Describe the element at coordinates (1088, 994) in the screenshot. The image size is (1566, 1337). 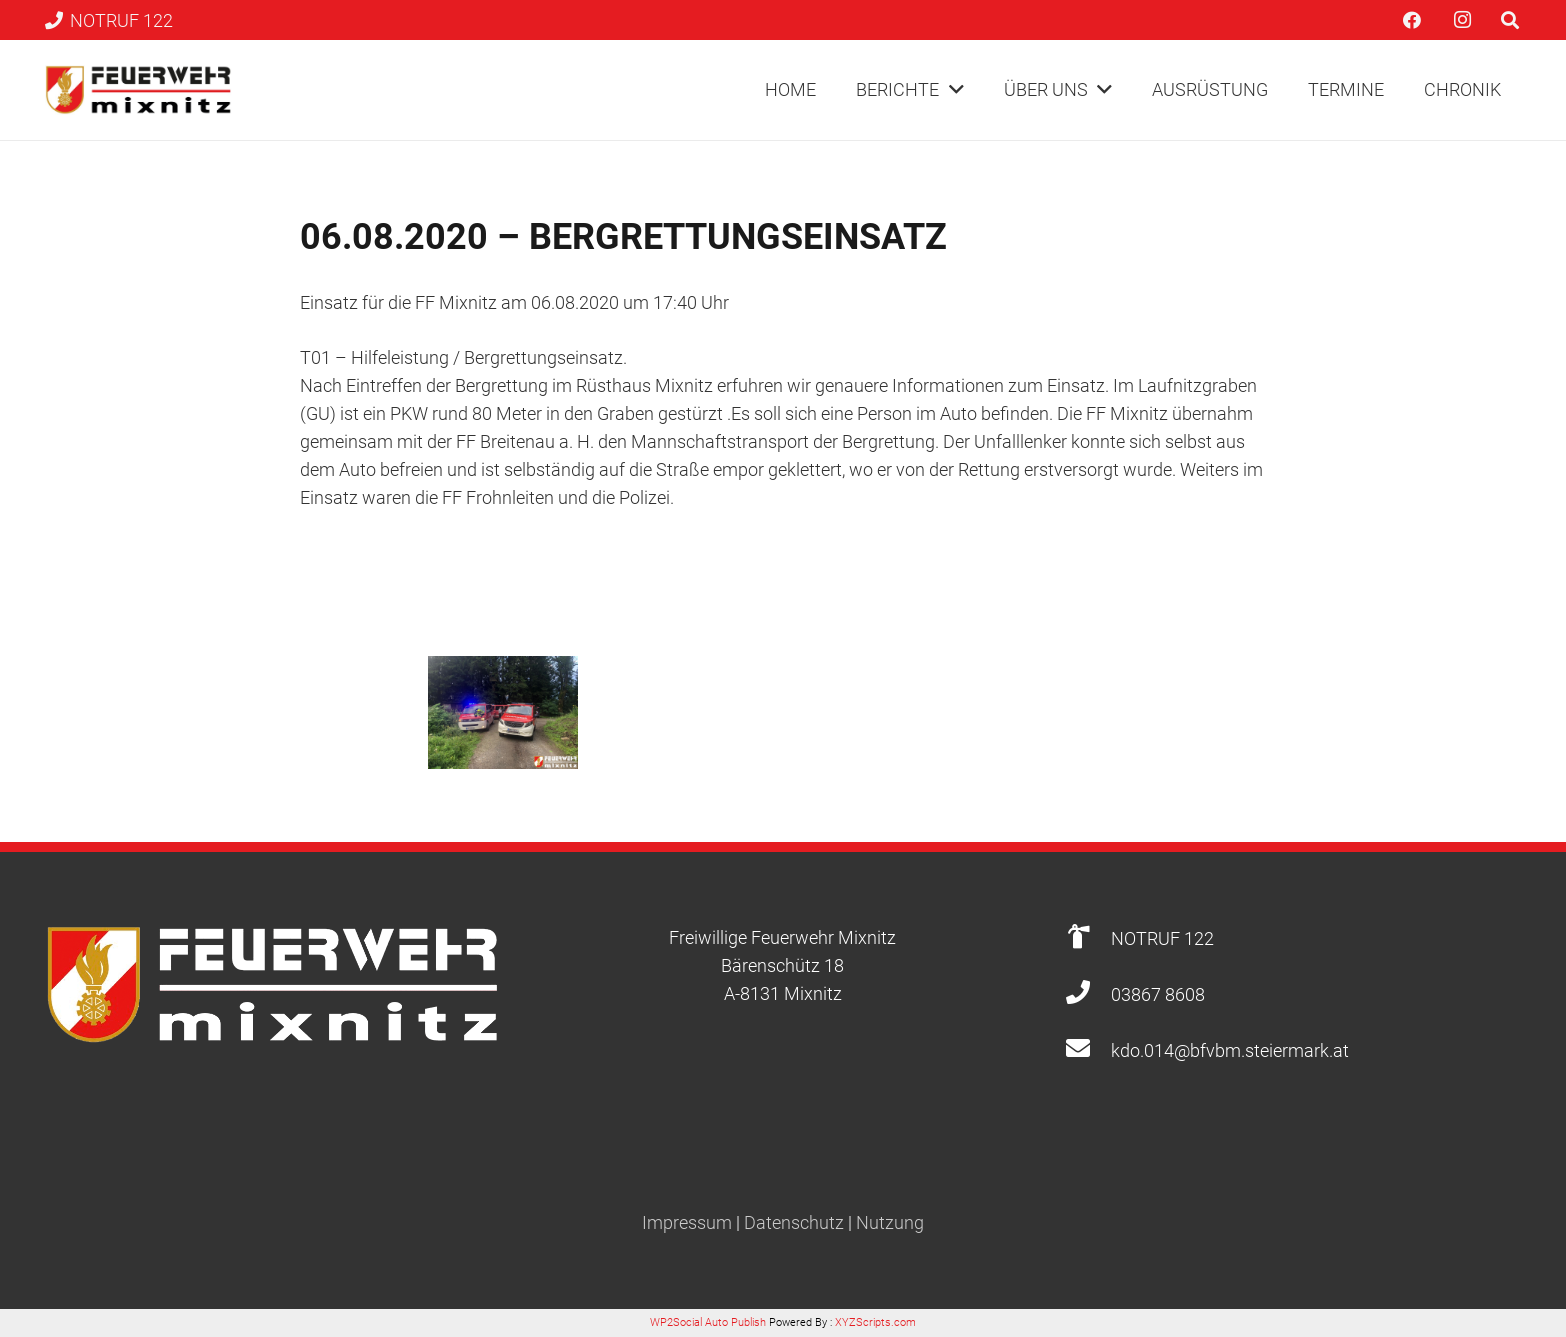
I see `[03867 8608]` at that location.